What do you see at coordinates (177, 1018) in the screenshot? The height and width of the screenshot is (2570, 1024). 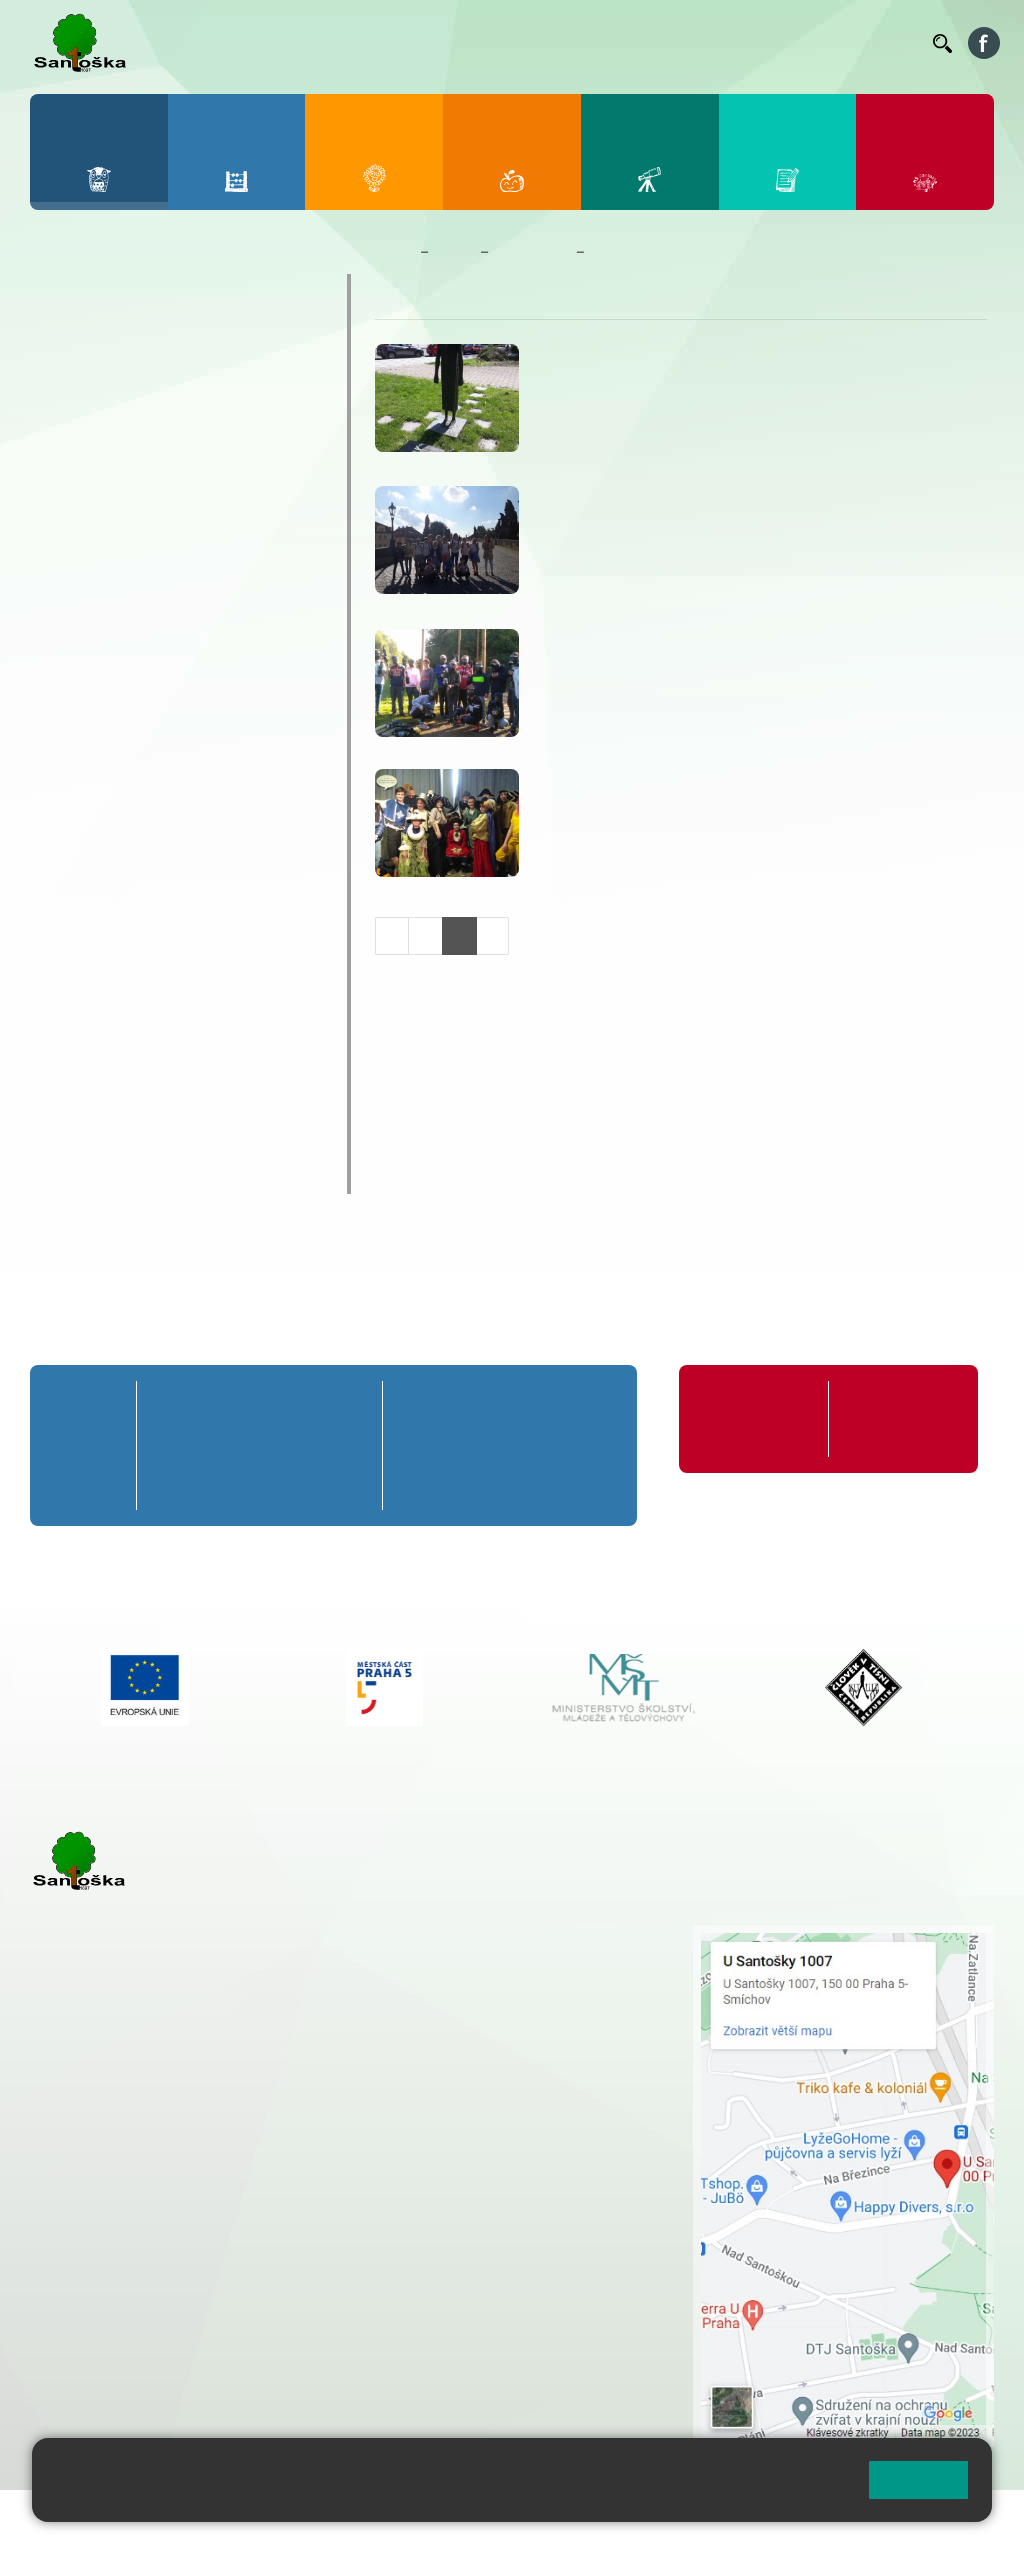 I see `Školní poradenské pracoviště` at bounding box center [177, 1018].